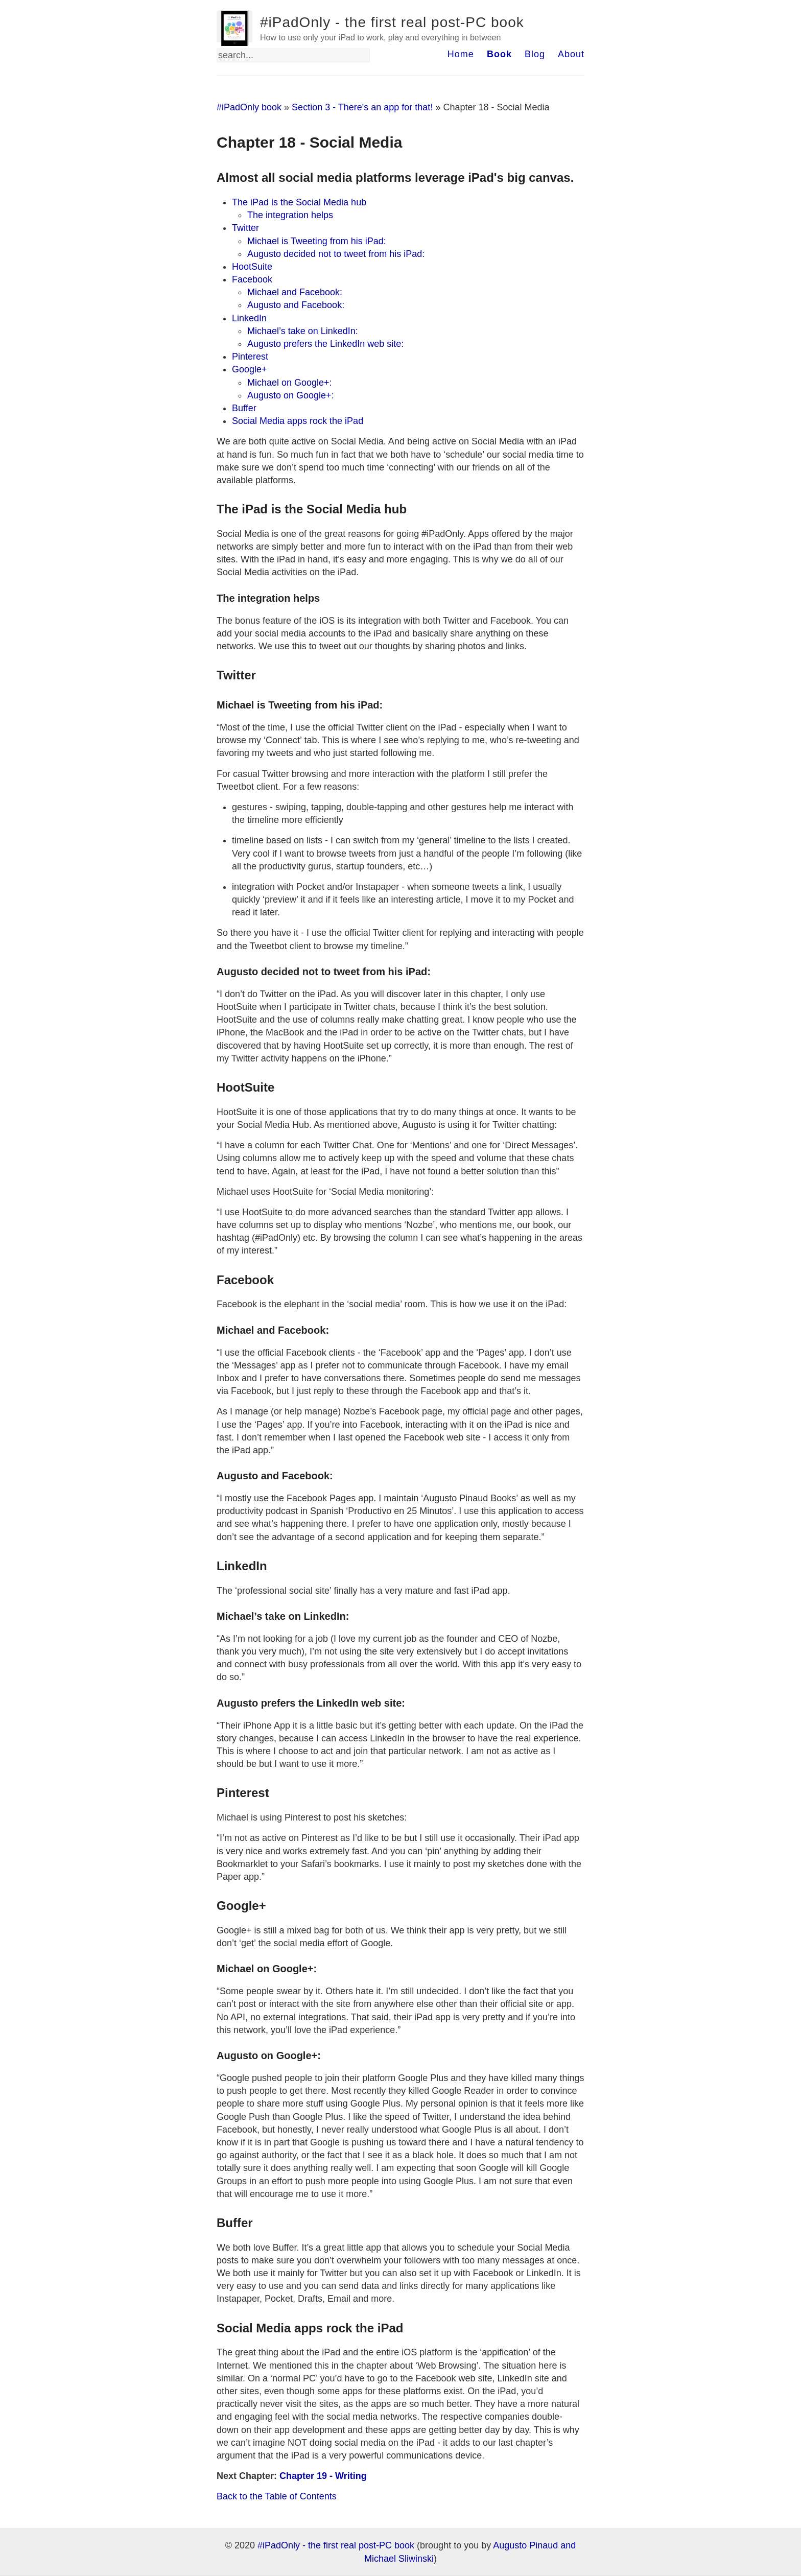  I want to click on Augusto decided not to tweet from his iPad:, so click(336, 254).